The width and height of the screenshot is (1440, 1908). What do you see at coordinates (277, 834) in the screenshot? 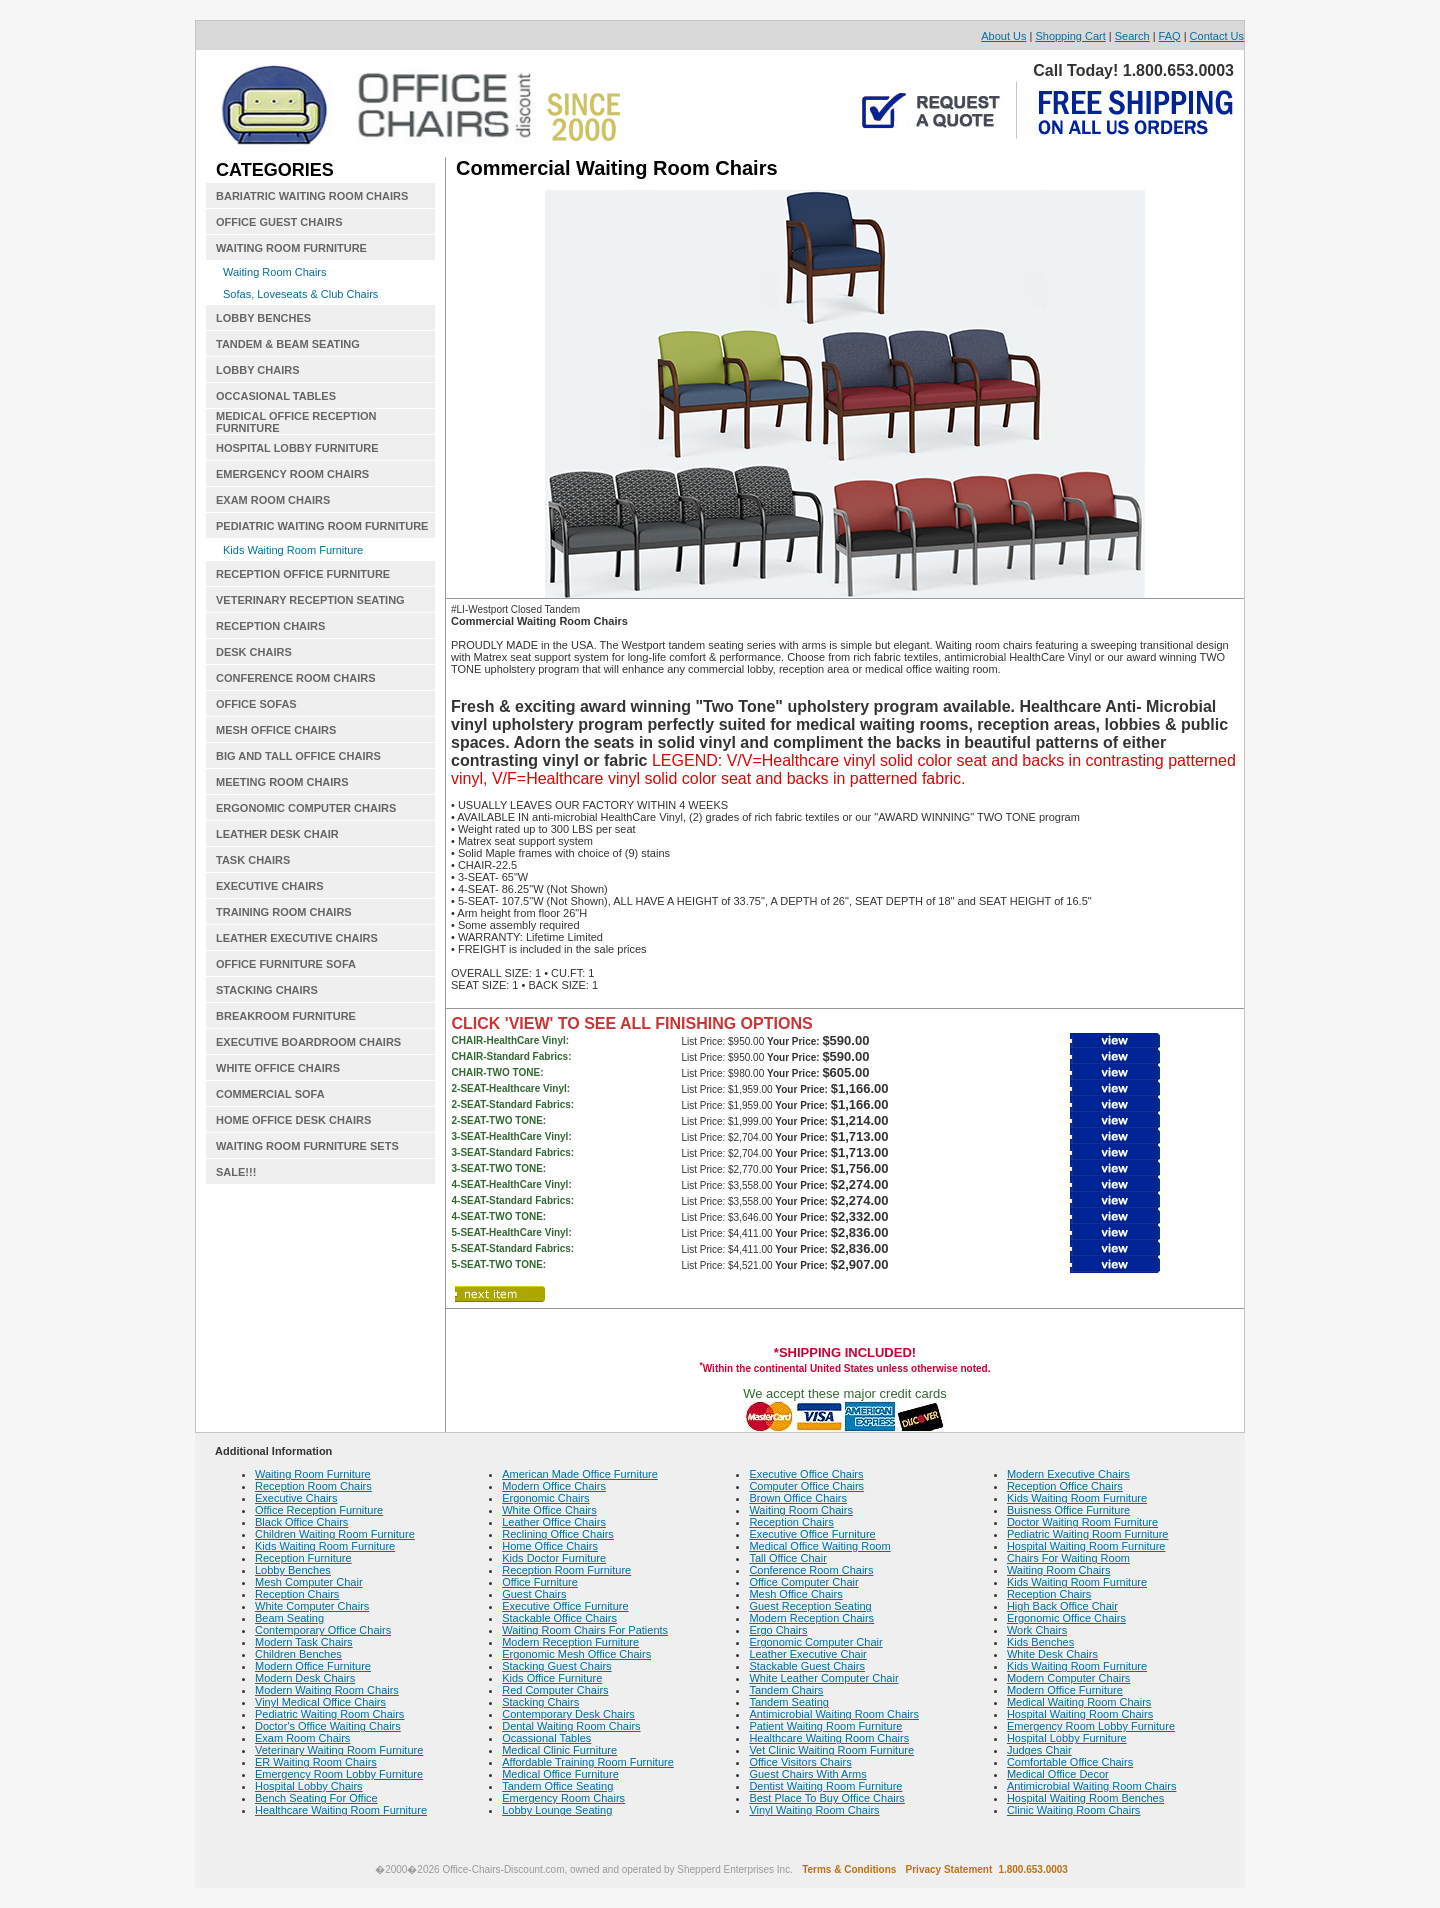
I see `LEATHER DESK CHAIR` at bounding box center [277, 834].